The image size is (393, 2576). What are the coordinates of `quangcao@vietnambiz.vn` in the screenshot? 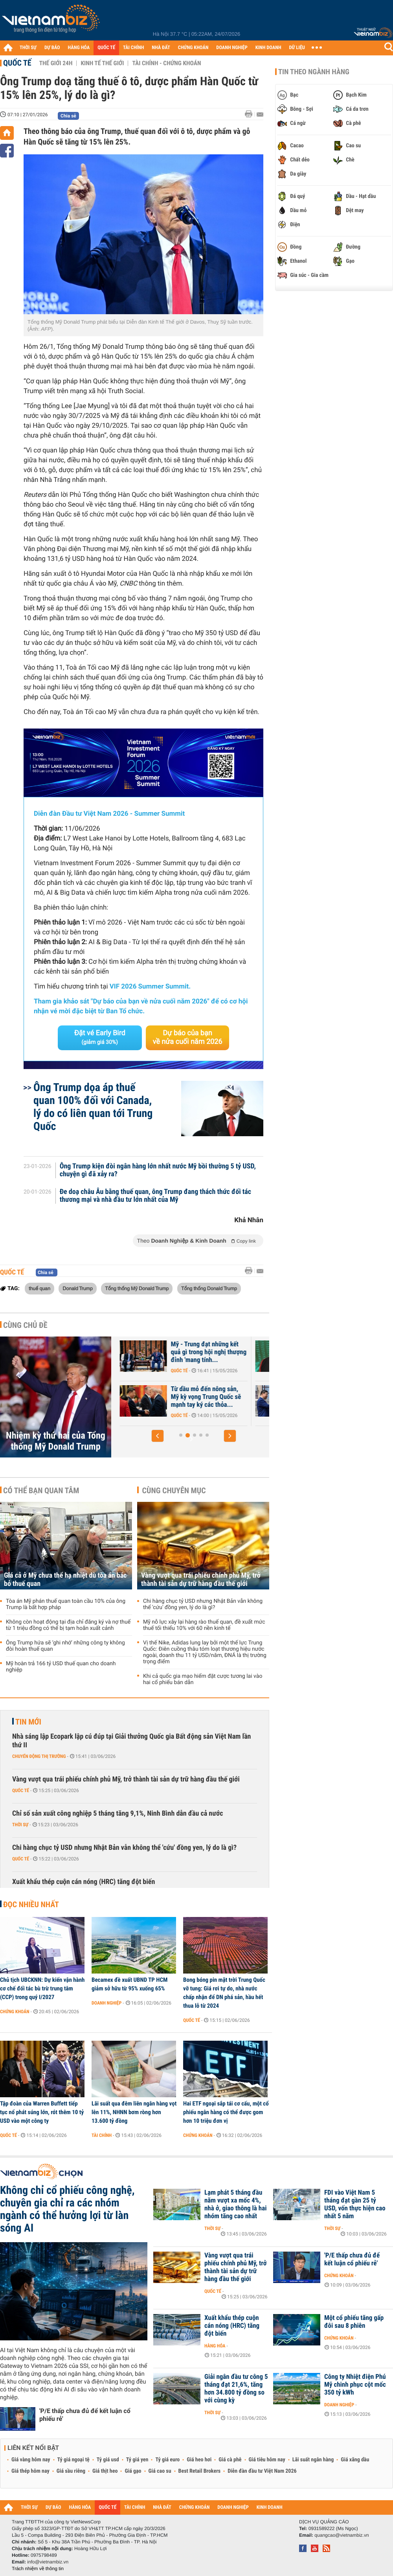 It's located at (341, 2535).